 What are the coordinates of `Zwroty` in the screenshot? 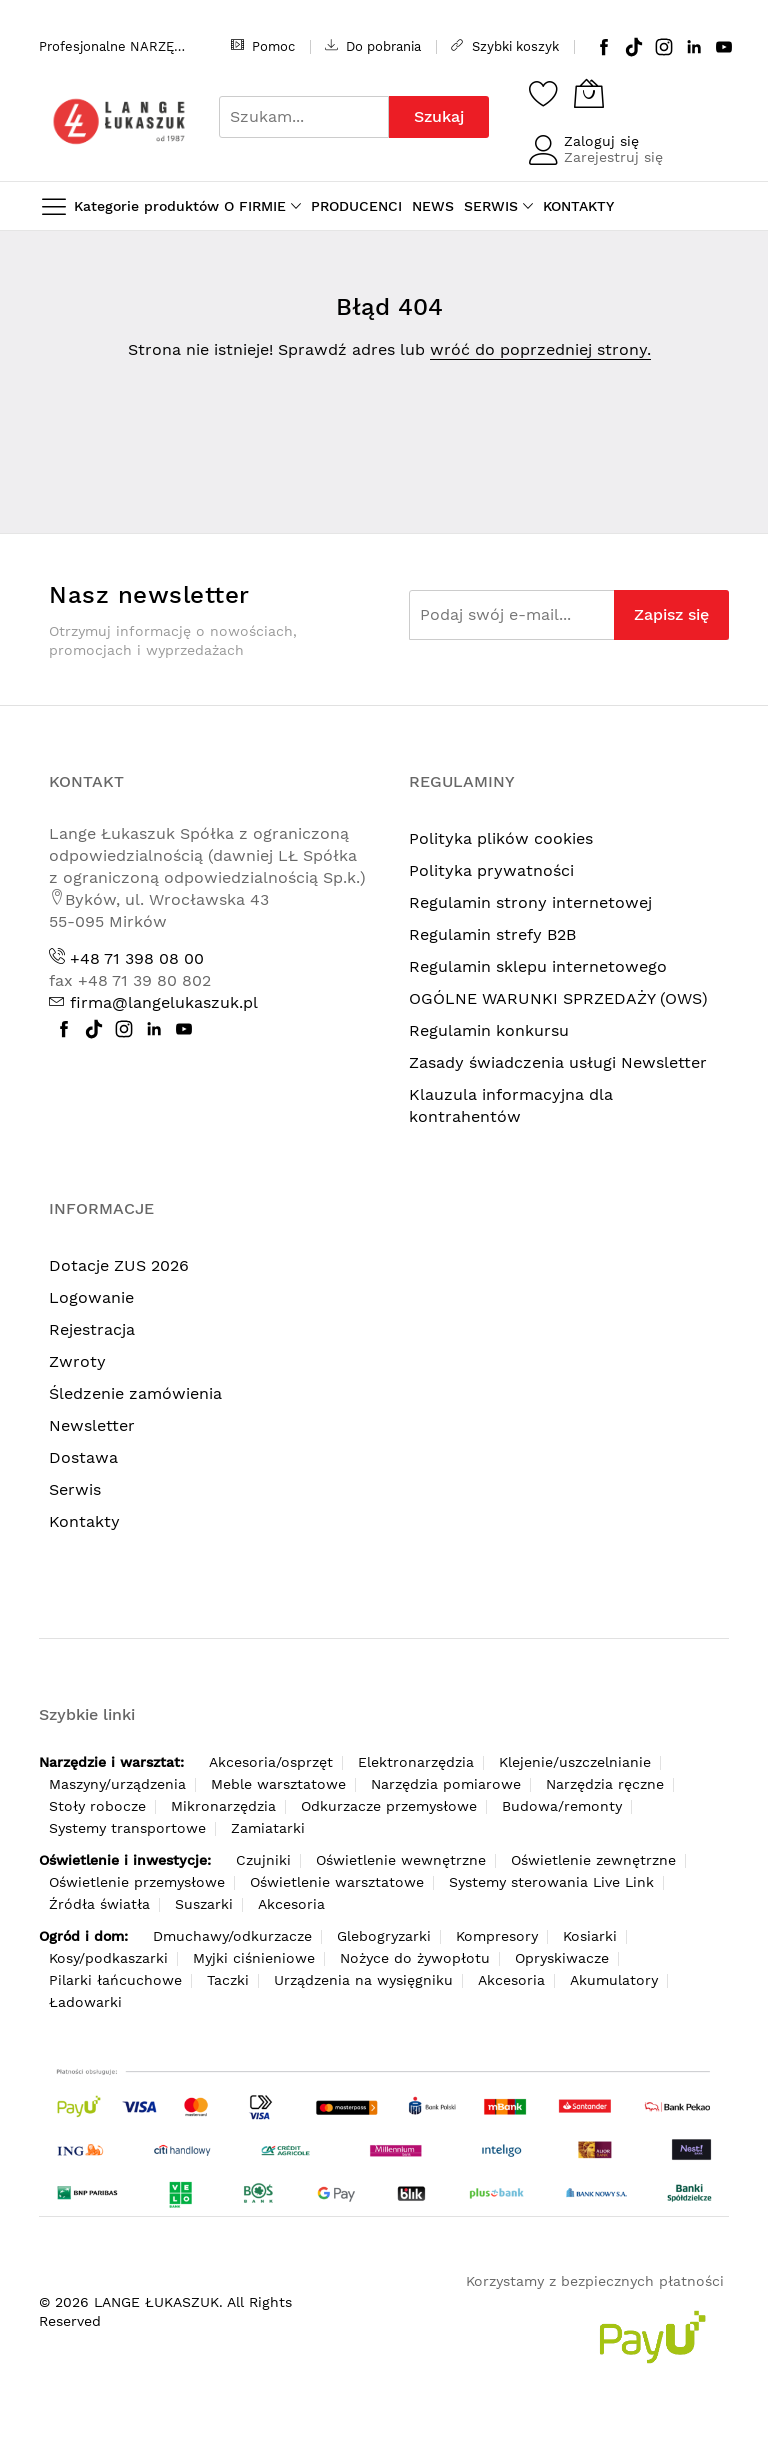 It's located at (77, 1361).